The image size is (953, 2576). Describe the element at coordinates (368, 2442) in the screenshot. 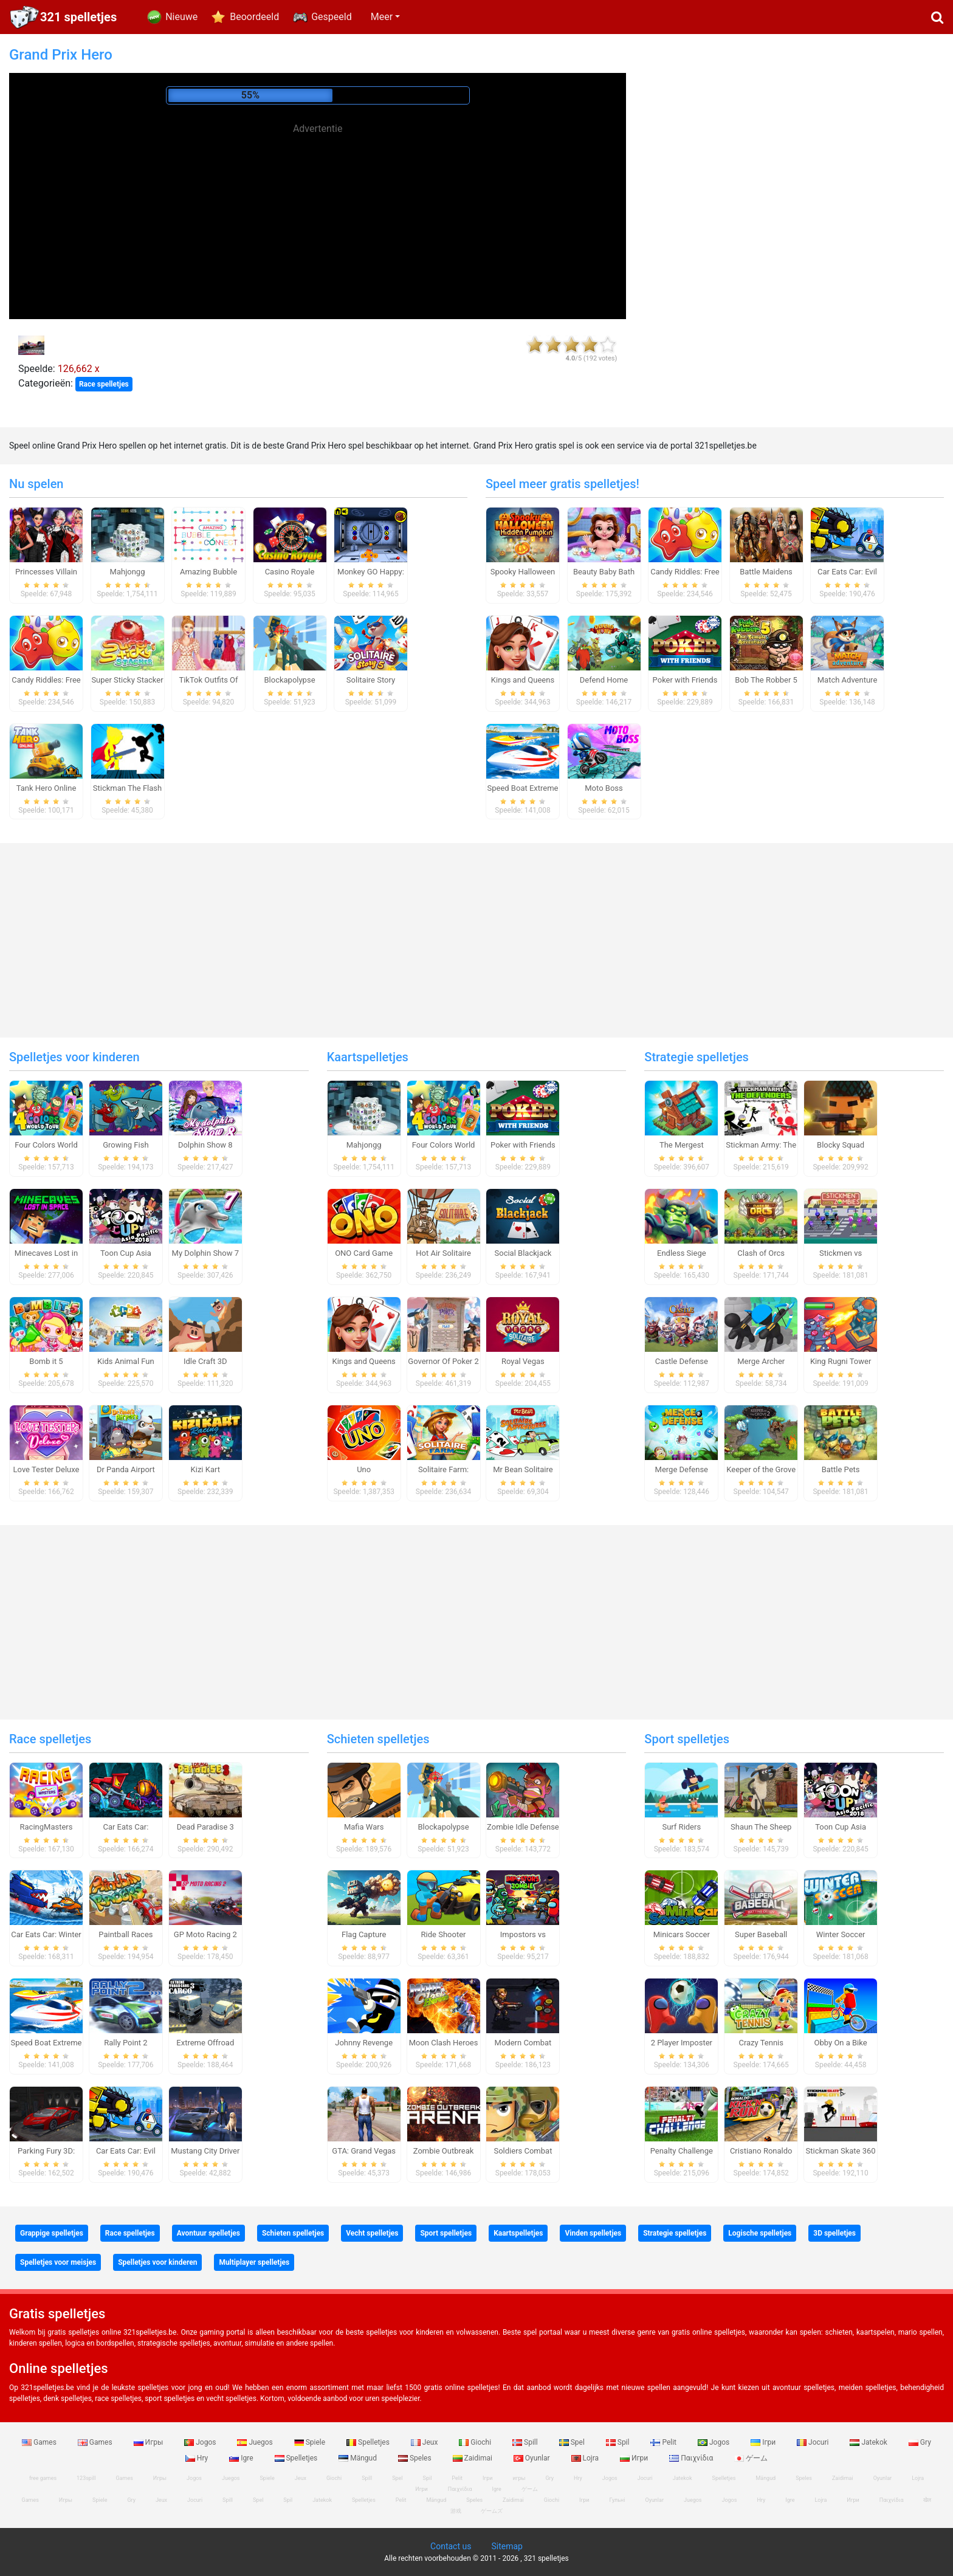

I see `Spelletjes` at that location.